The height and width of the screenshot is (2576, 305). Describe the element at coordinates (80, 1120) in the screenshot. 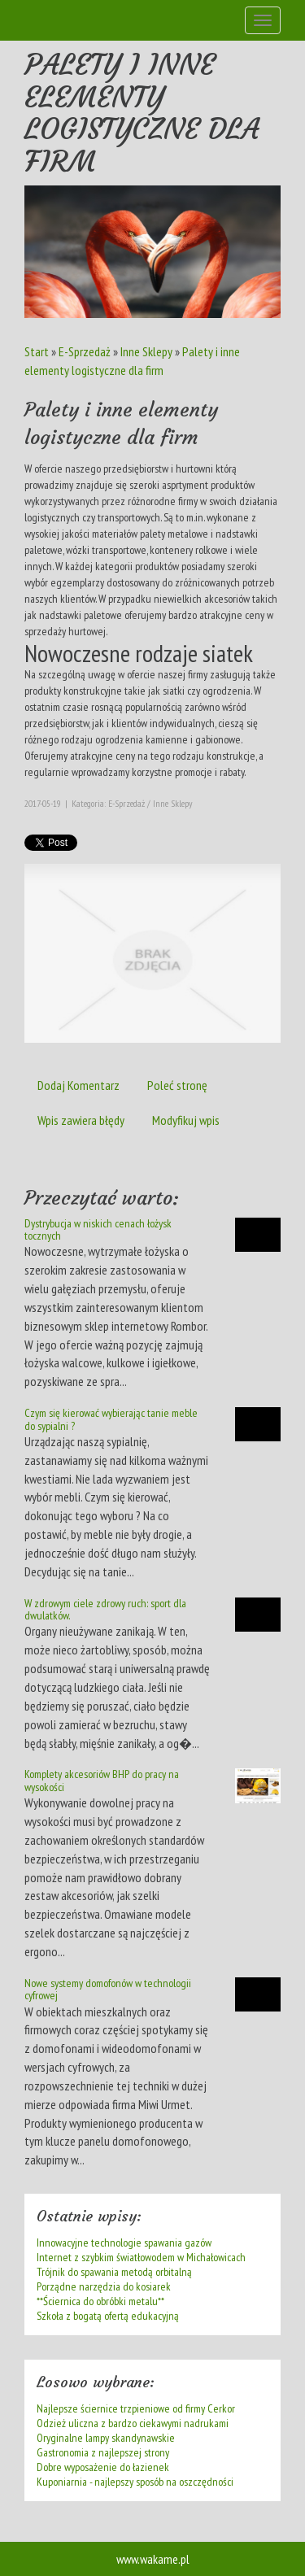

I see `Wpis zawiera błędy [tab]` at that location.